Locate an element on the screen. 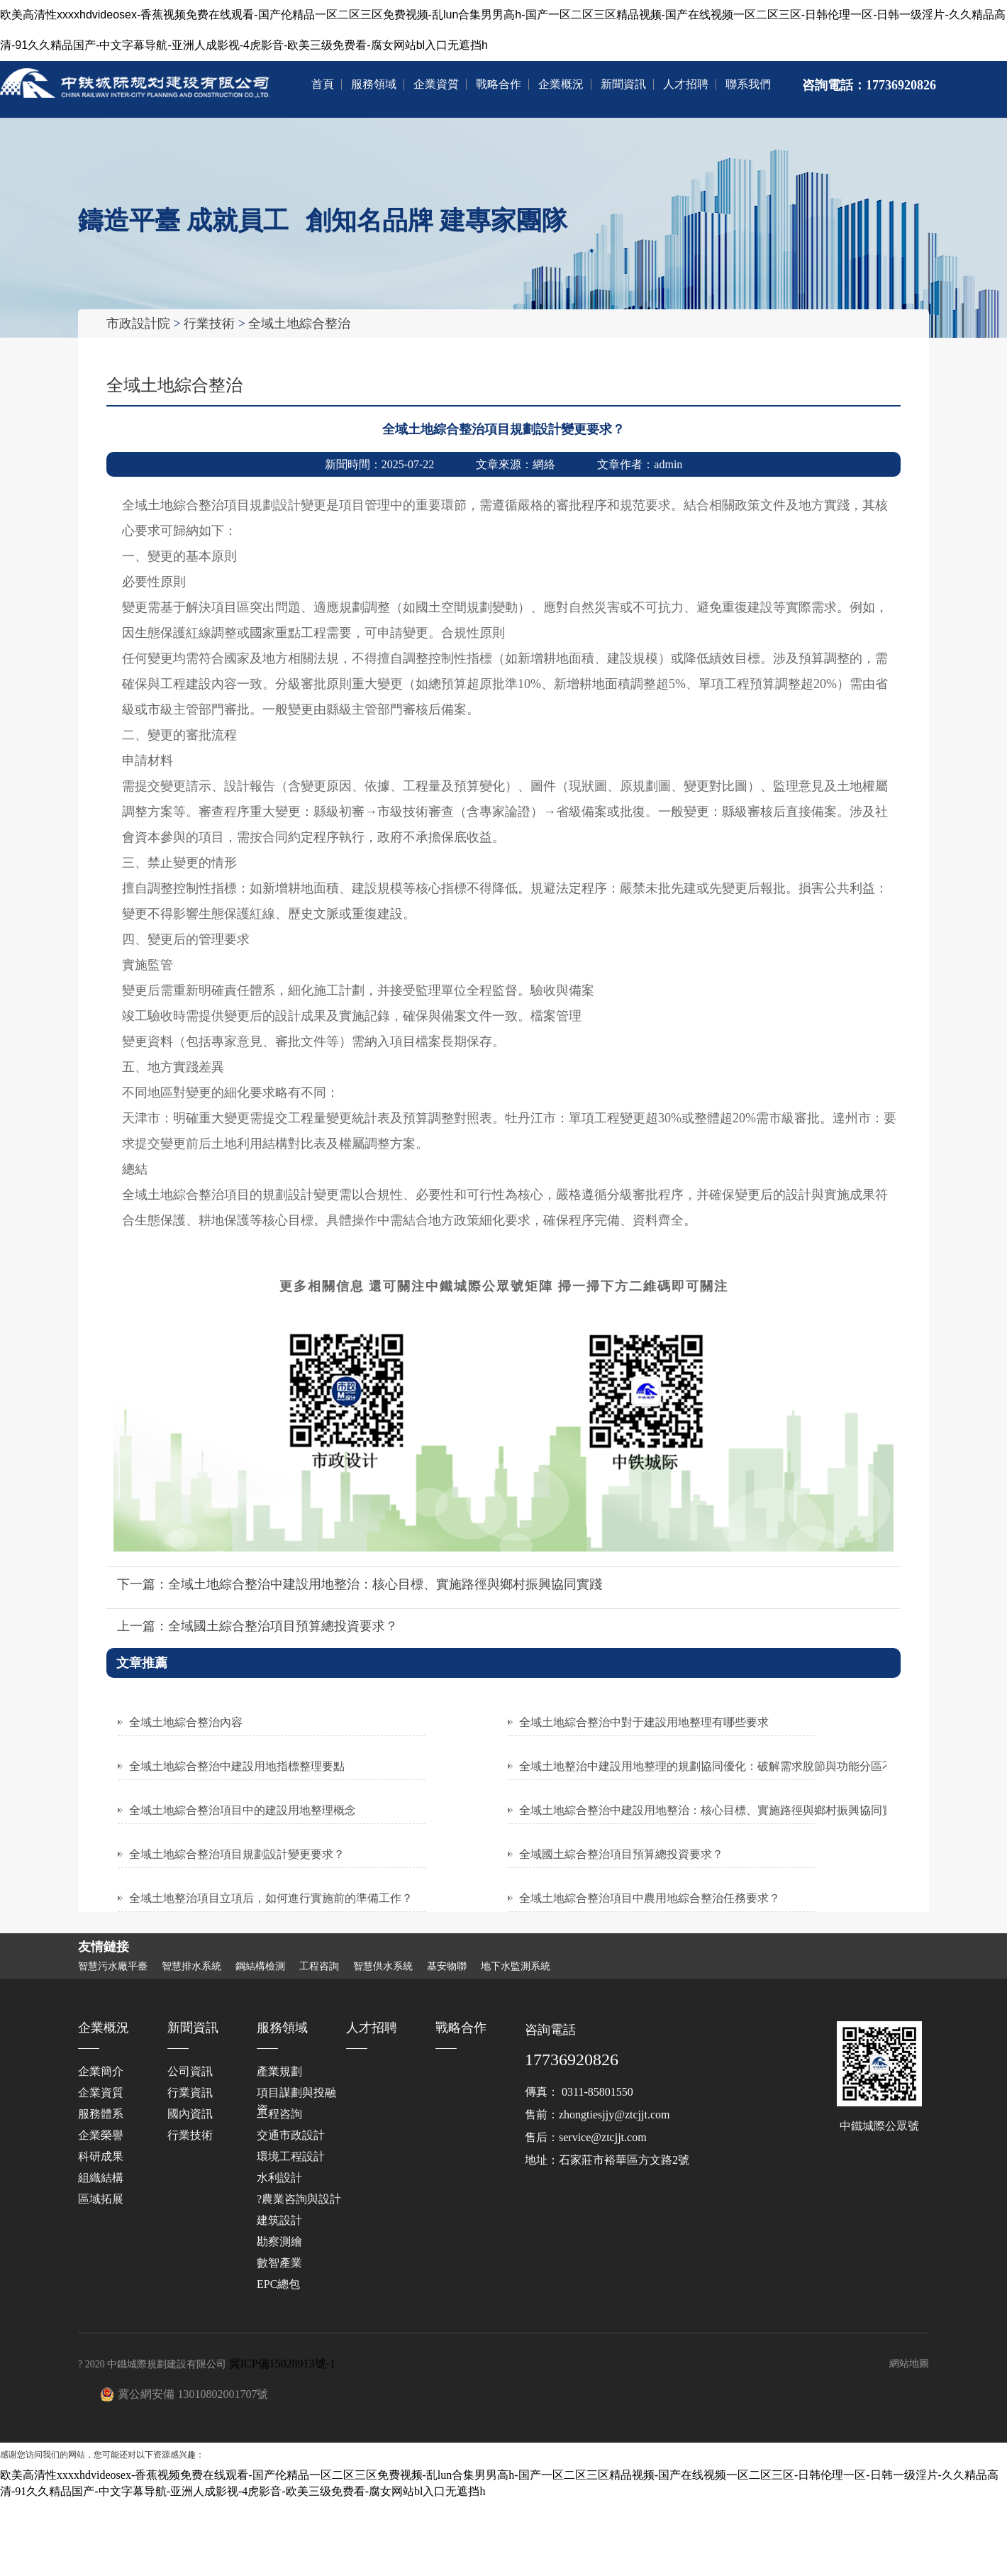 This screenshot has height=2576, width=1007. EPC總包 is located at coordinates (278, 2283).